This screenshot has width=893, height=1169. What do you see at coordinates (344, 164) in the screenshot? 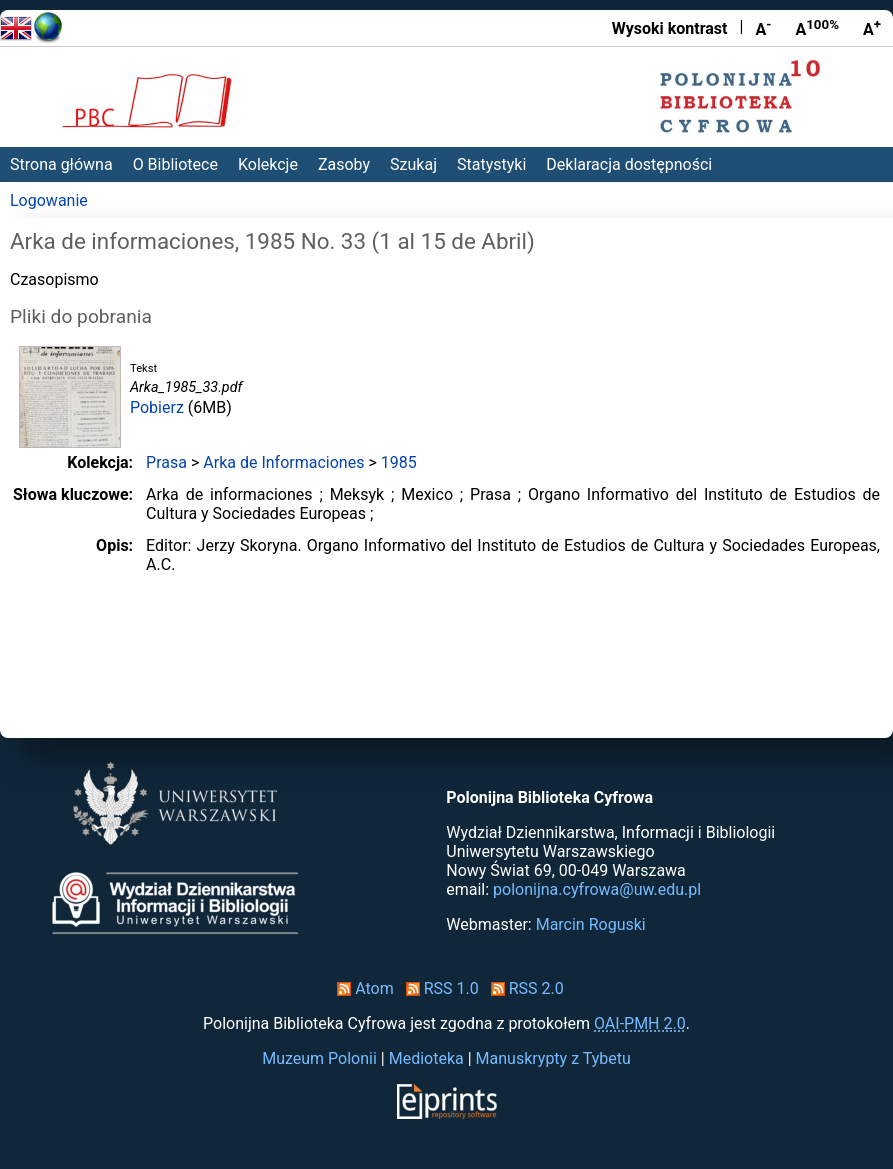
I see `Zasoby` at bounding box center [344, 164].